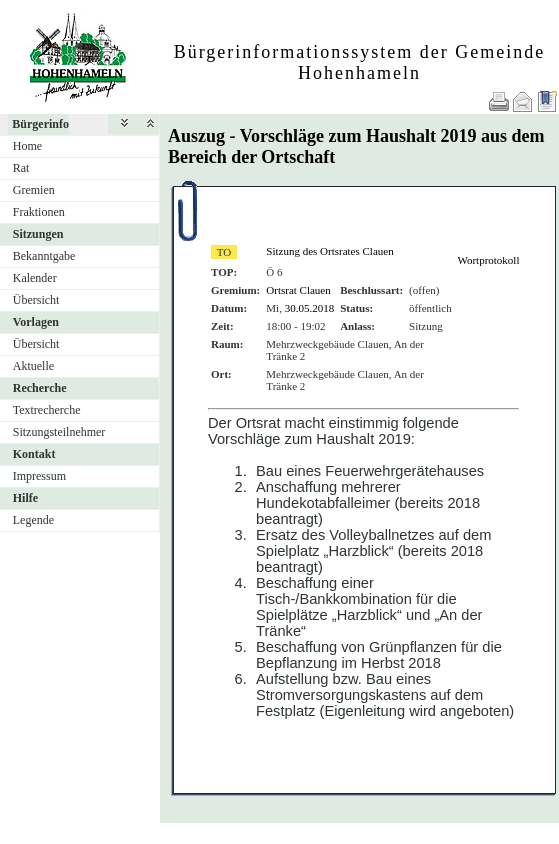  I want to click on Gremien, so click(34, 190).